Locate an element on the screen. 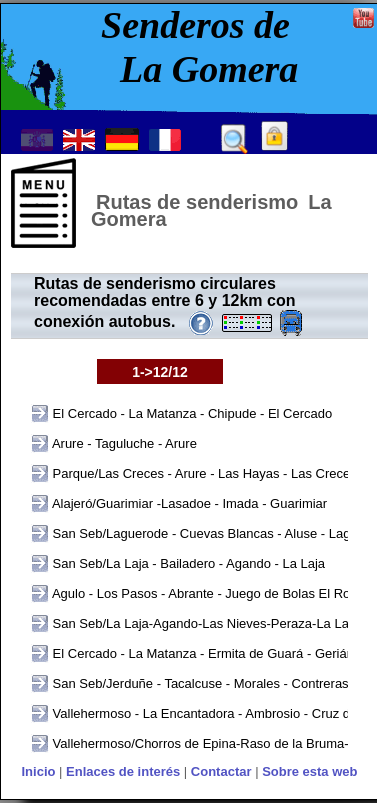 The width and height of the screenshot is (377, 803). San Seb/La Laja - Bailadero - Agando - La Laja is located at coordinates (187, 563).